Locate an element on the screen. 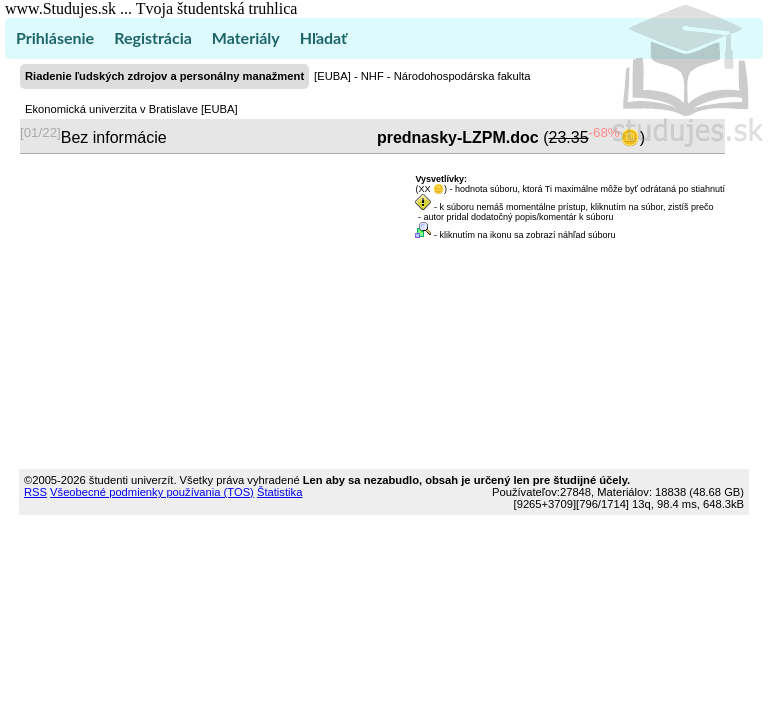 This screenshot has width=768, height=720. Všeobecné podmienky používania (TOS) is located at coordinates (152, 492).